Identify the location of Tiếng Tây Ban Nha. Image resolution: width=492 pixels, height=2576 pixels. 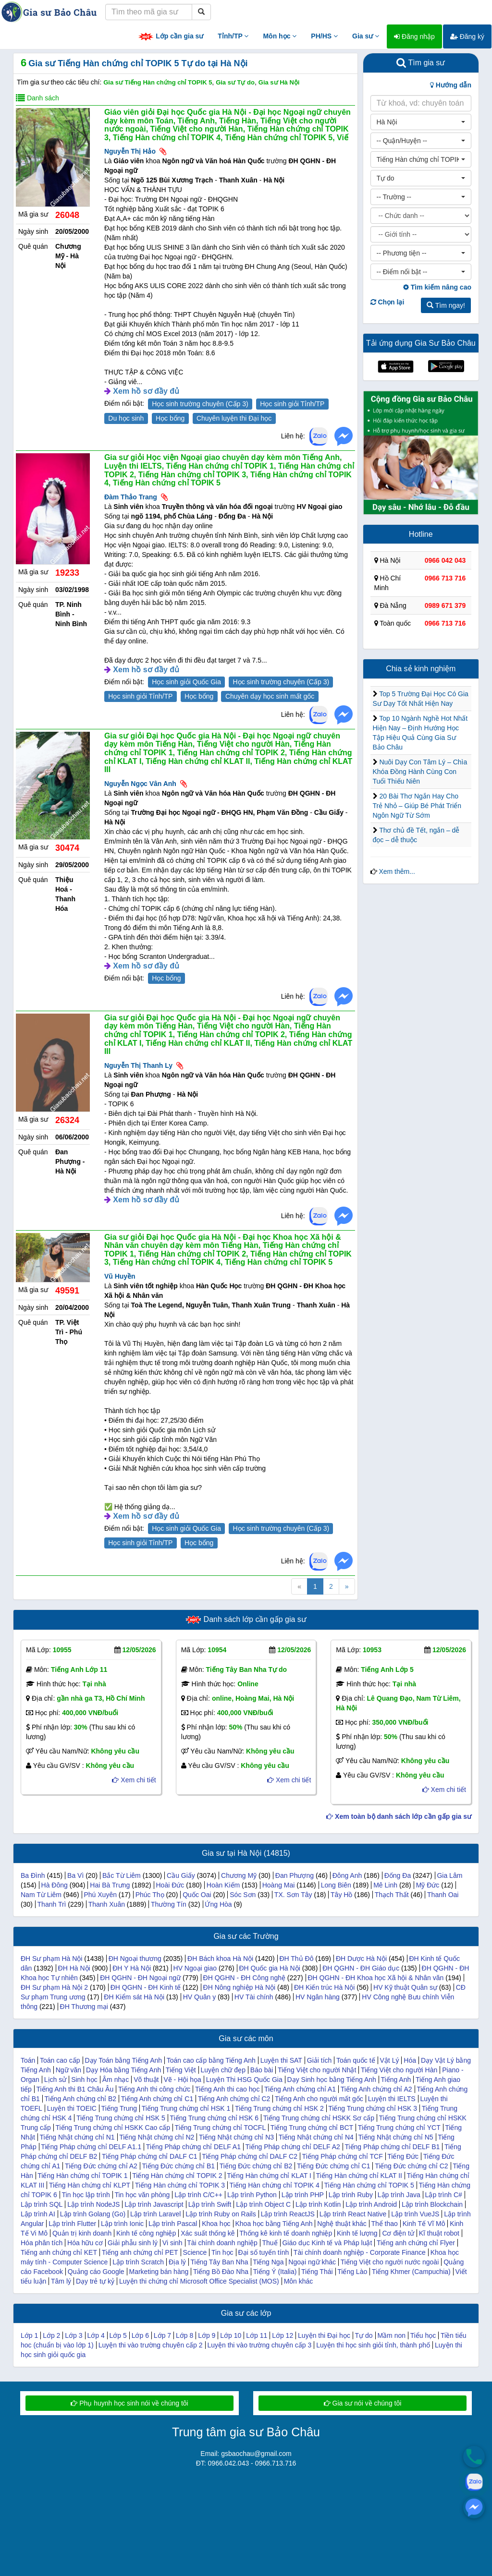
(219, 2262).